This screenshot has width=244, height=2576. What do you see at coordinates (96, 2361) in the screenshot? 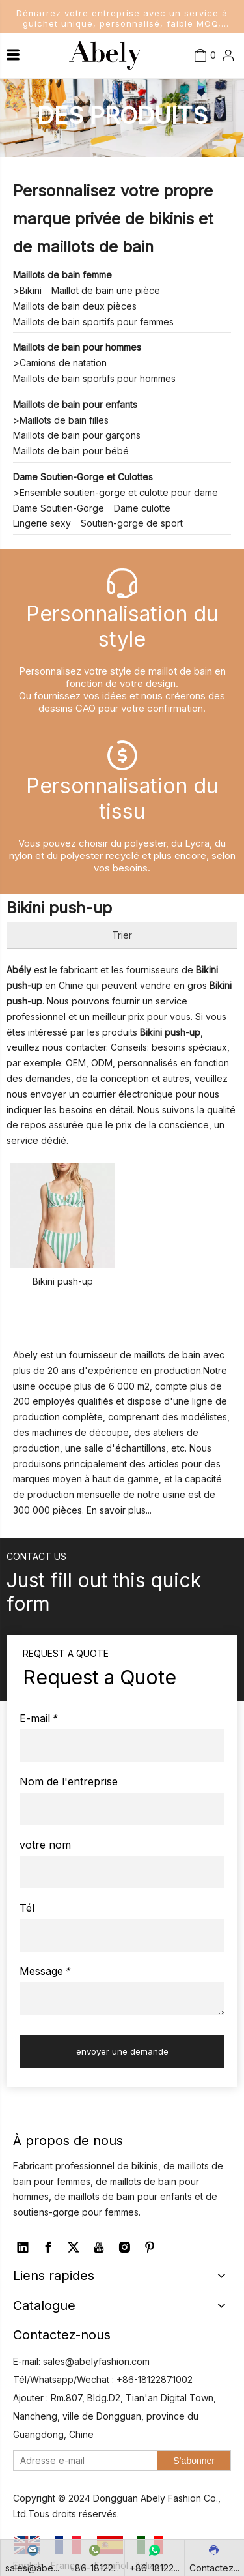
I see `sales@abelyfashion.com` at bounding box center [96, 2361].